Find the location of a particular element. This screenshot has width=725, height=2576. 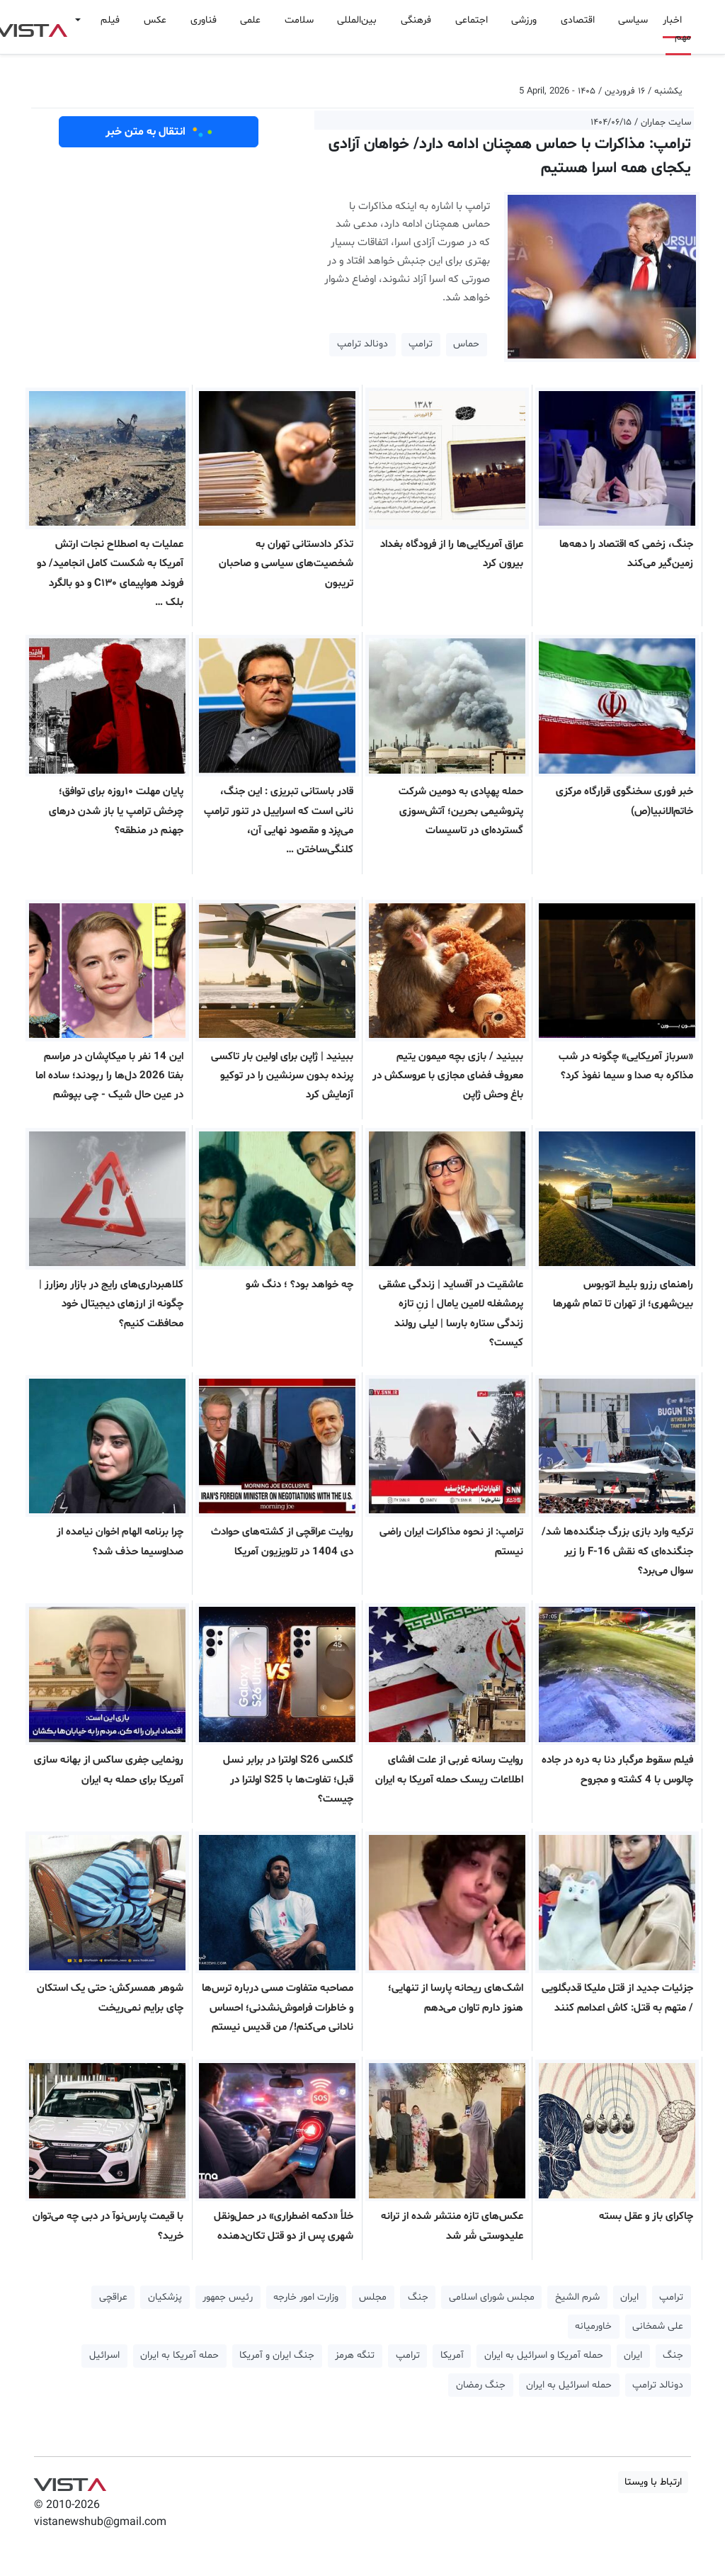

مجلس شورای اسلامی [button] is located at coordinates (492, 2297).